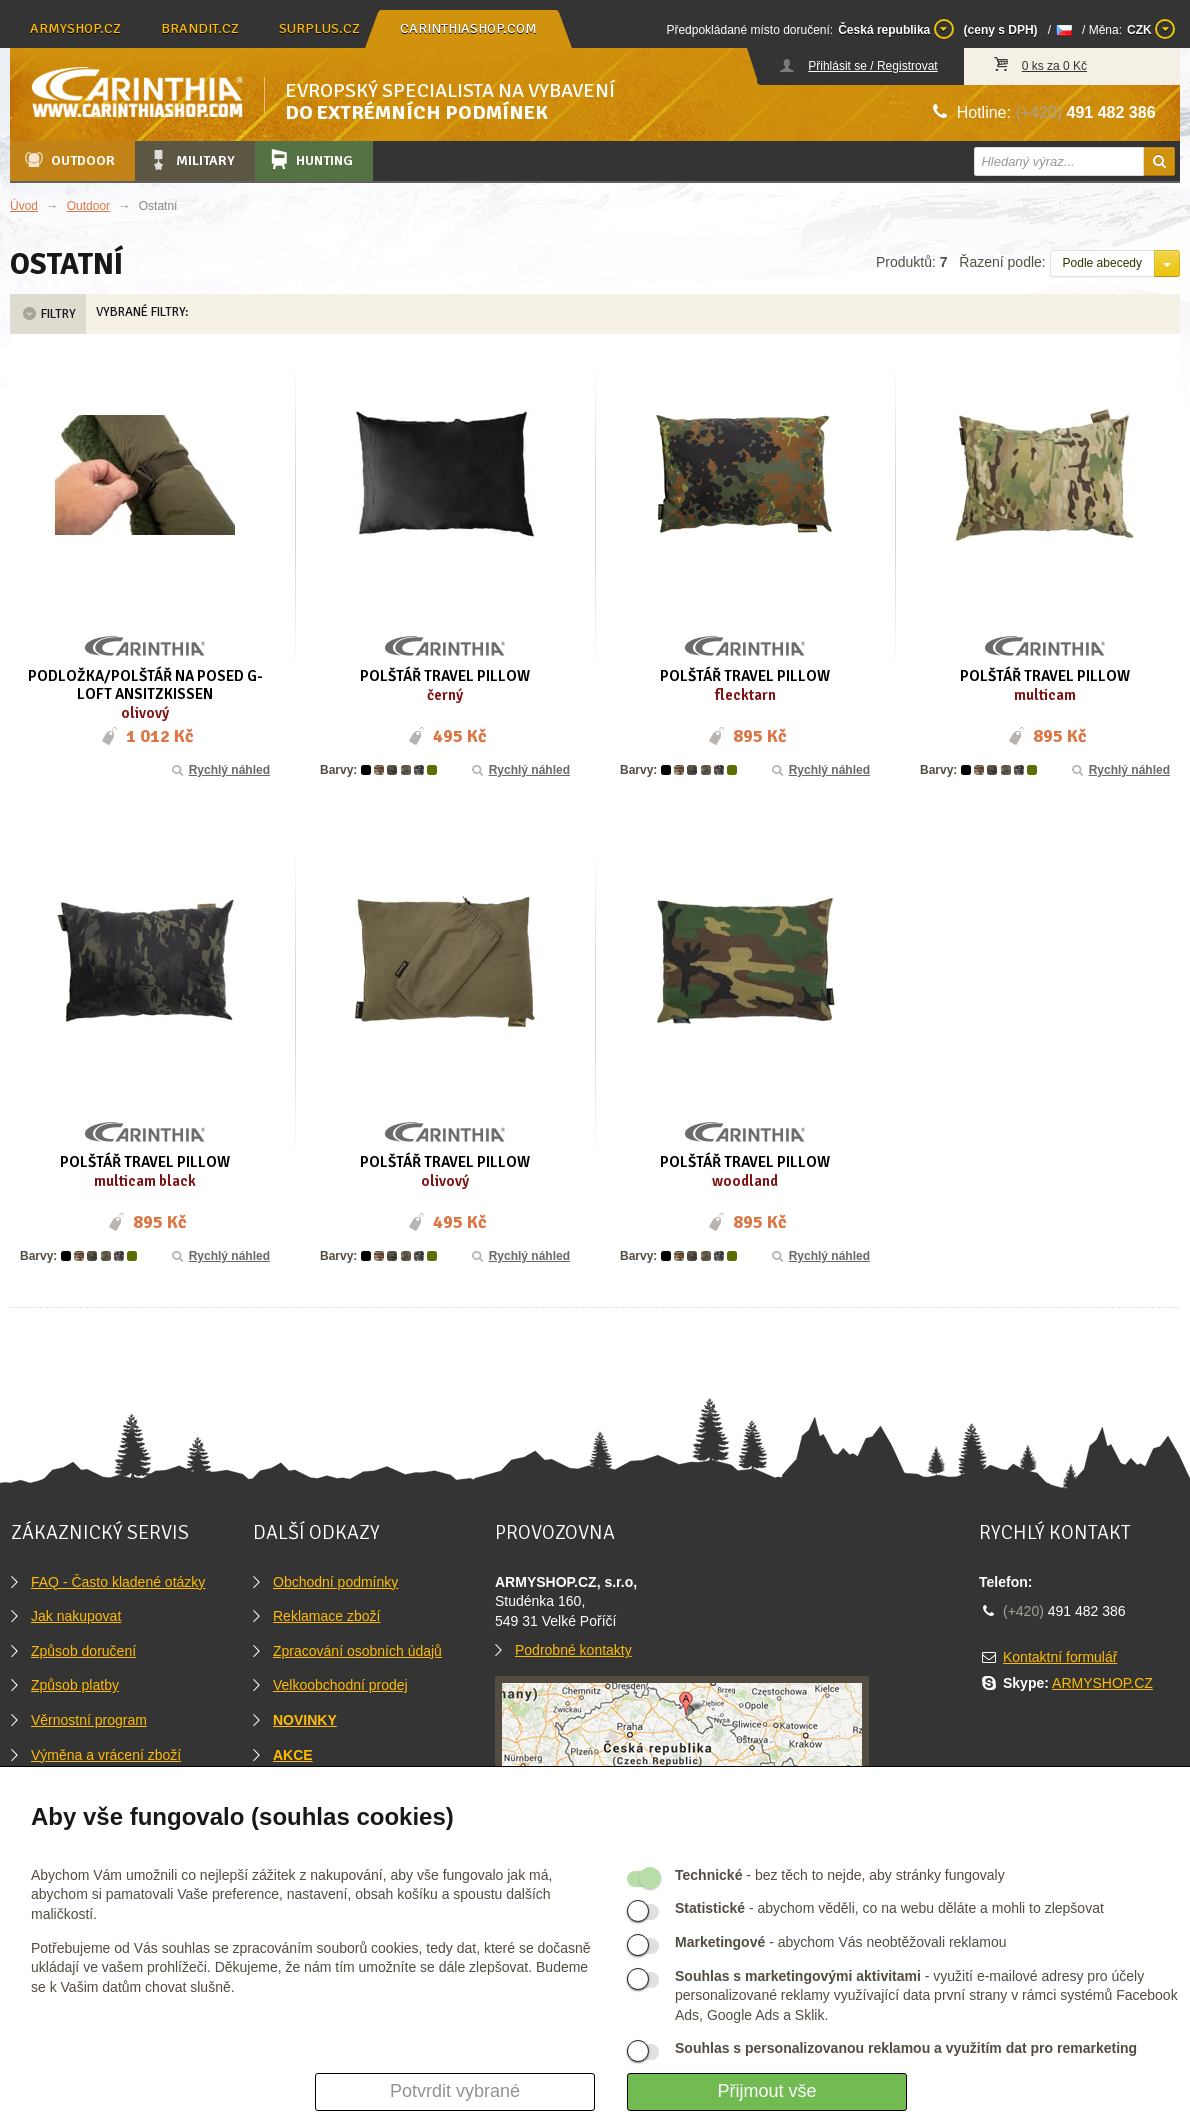  Describe the element at coordinates (573, 1650) in the screenshot. I see `Podrobné kontakty` at that location.